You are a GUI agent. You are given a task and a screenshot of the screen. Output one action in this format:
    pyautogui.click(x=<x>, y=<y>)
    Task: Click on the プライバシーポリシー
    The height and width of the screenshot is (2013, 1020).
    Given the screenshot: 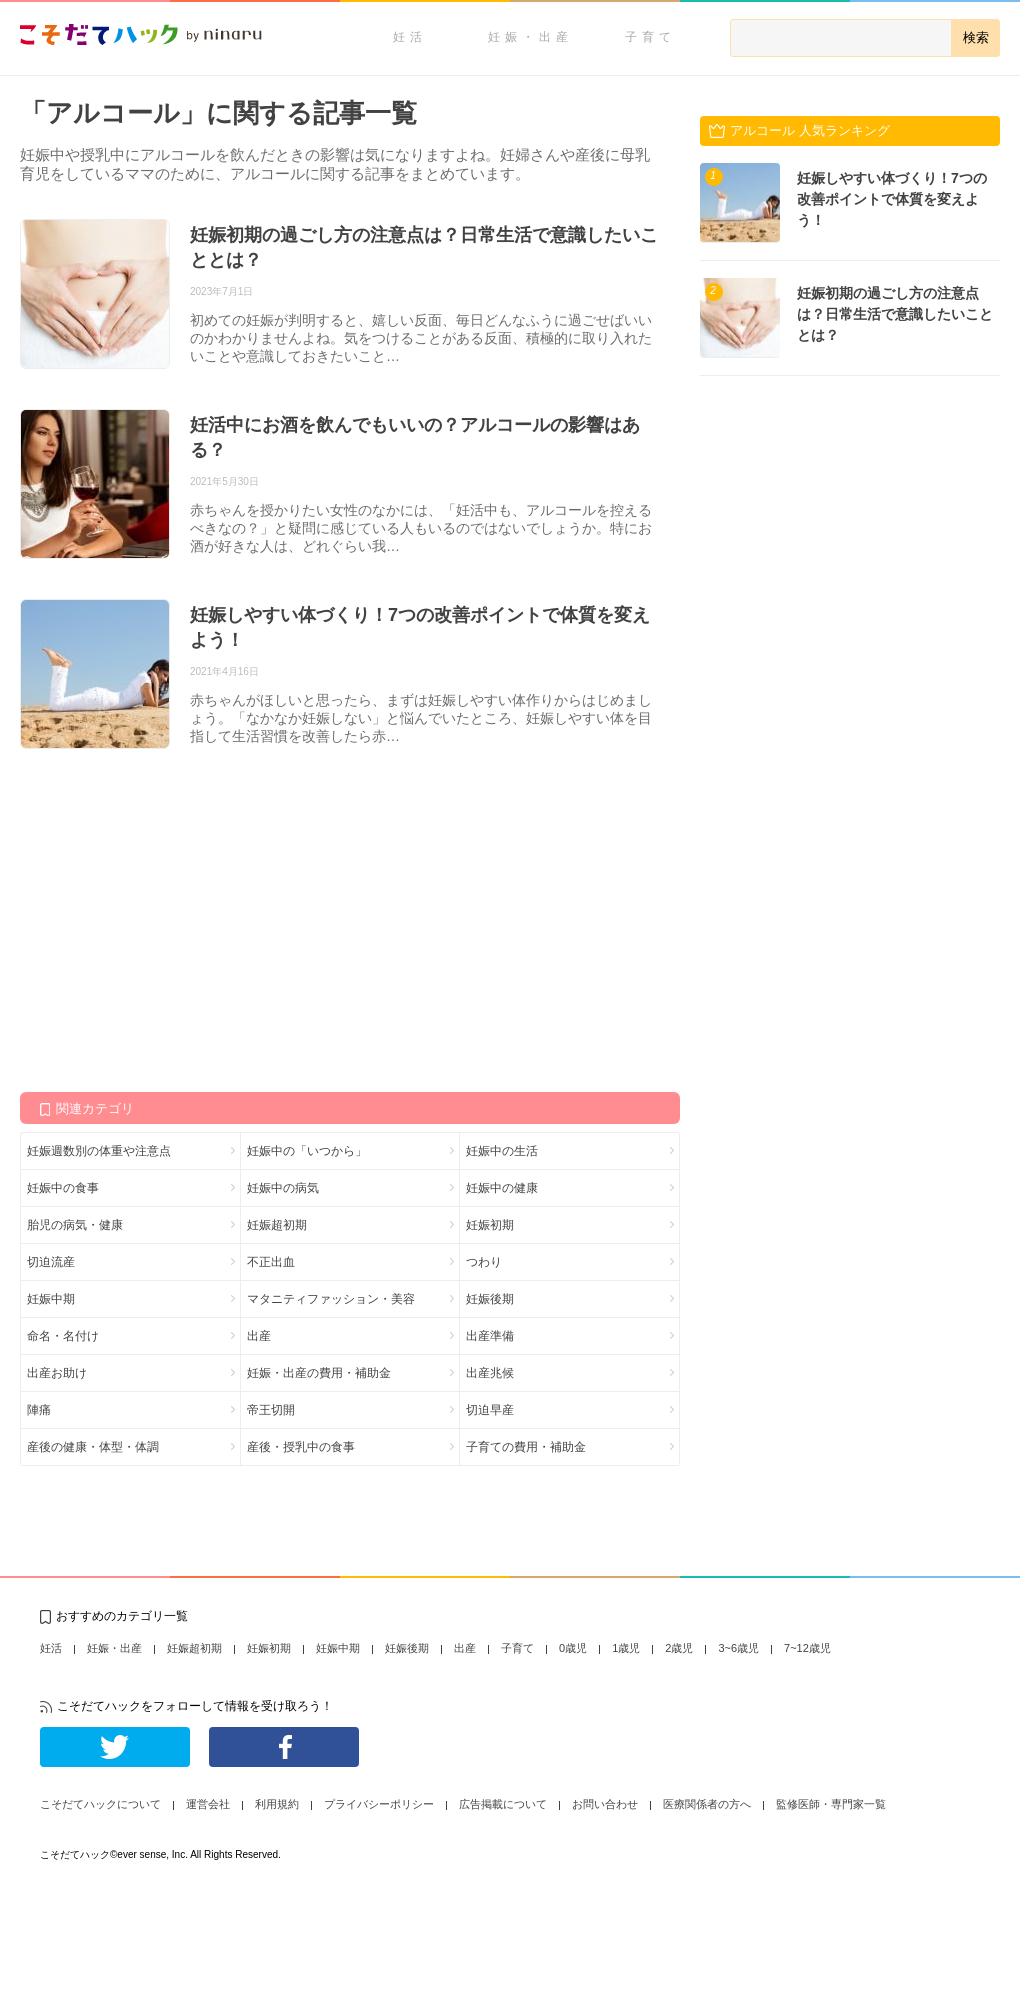 What is the action you would take?
    pyautogui.click(x=379, y=1804)
    